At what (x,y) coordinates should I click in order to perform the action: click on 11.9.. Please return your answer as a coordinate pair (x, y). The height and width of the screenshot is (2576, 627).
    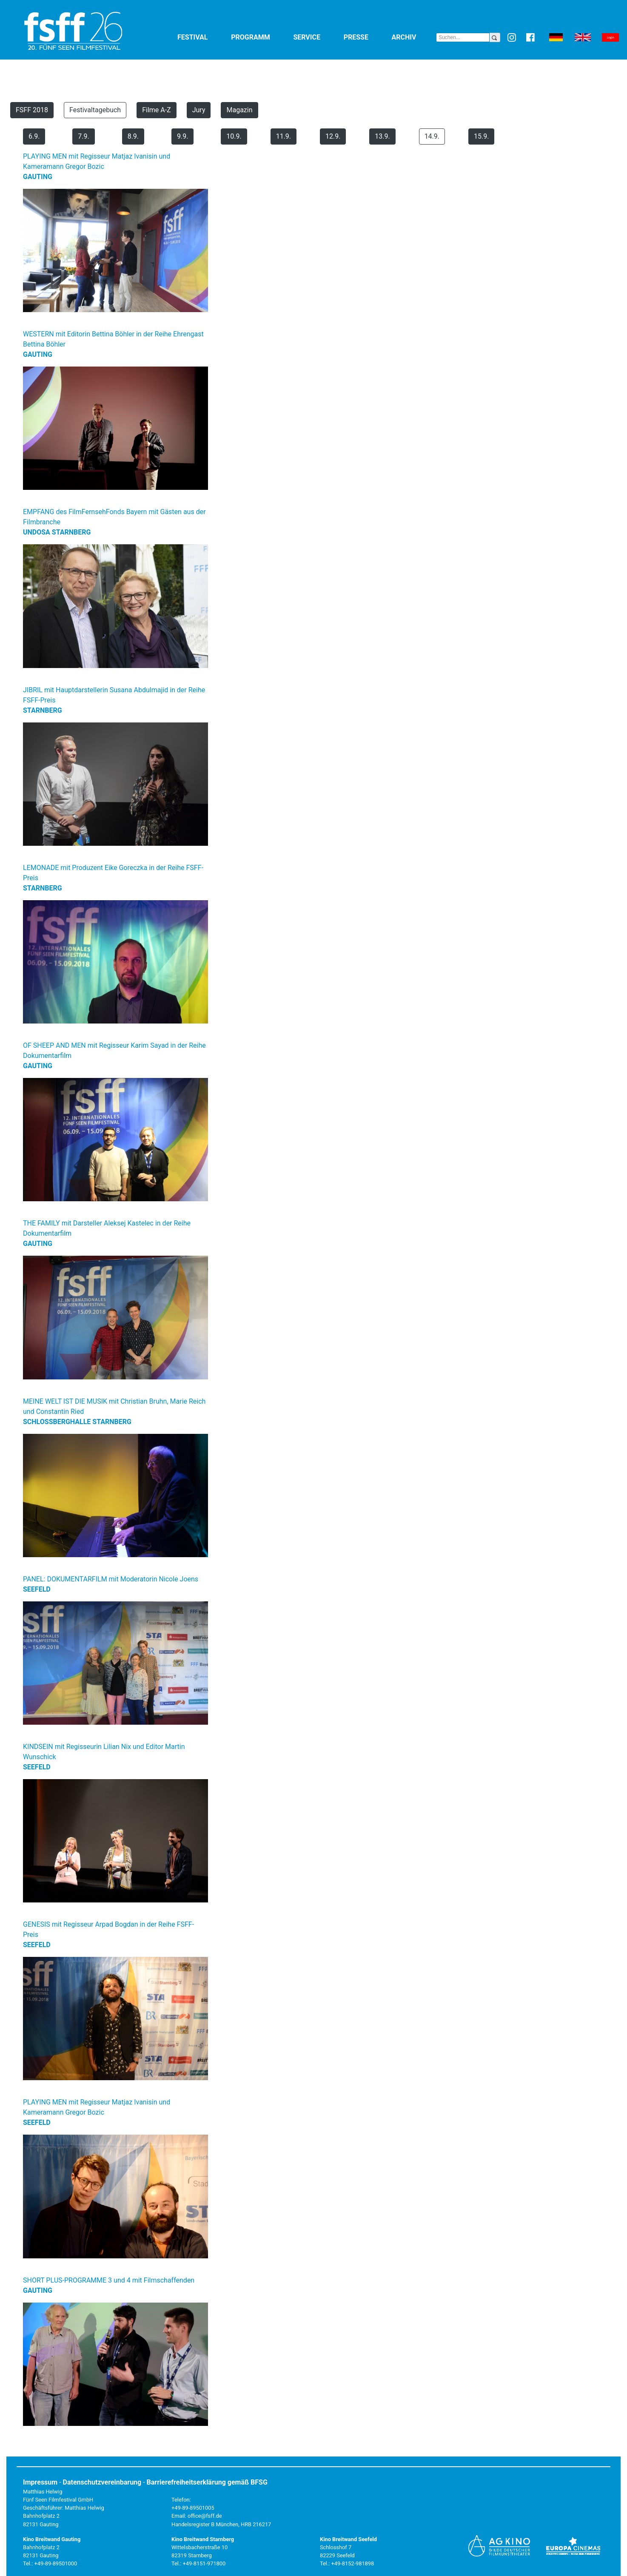
    Looking at the image, I should click on (283, 136).